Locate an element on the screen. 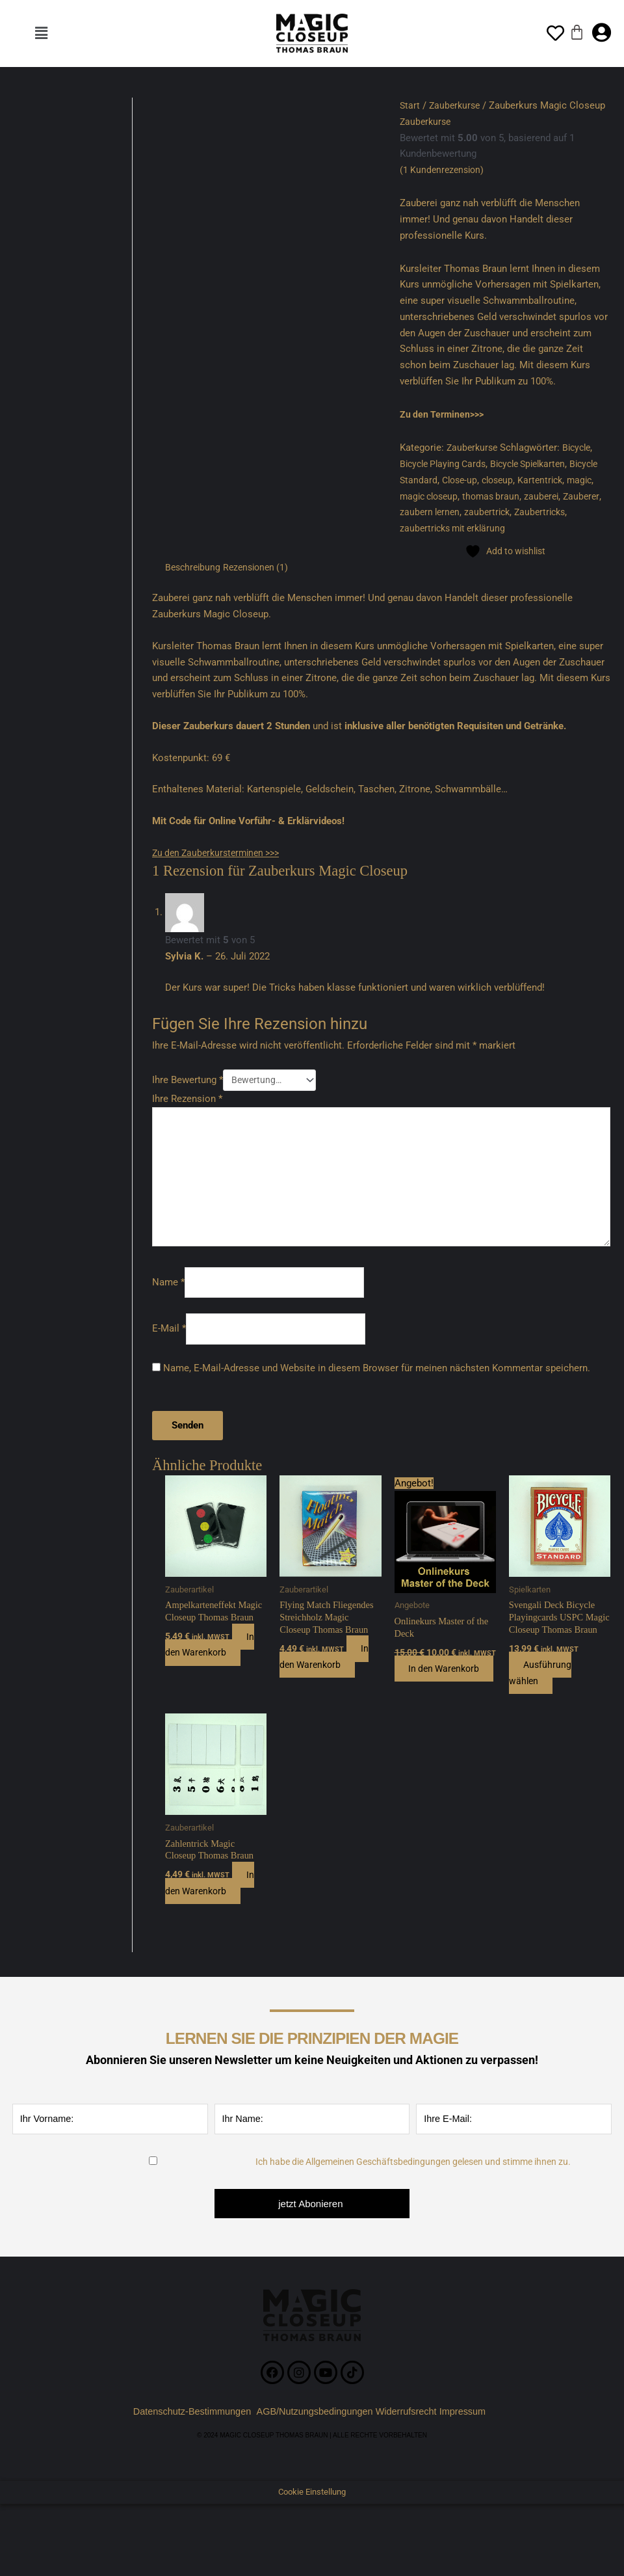  Kartentrick is located at coordinates (582, 479).